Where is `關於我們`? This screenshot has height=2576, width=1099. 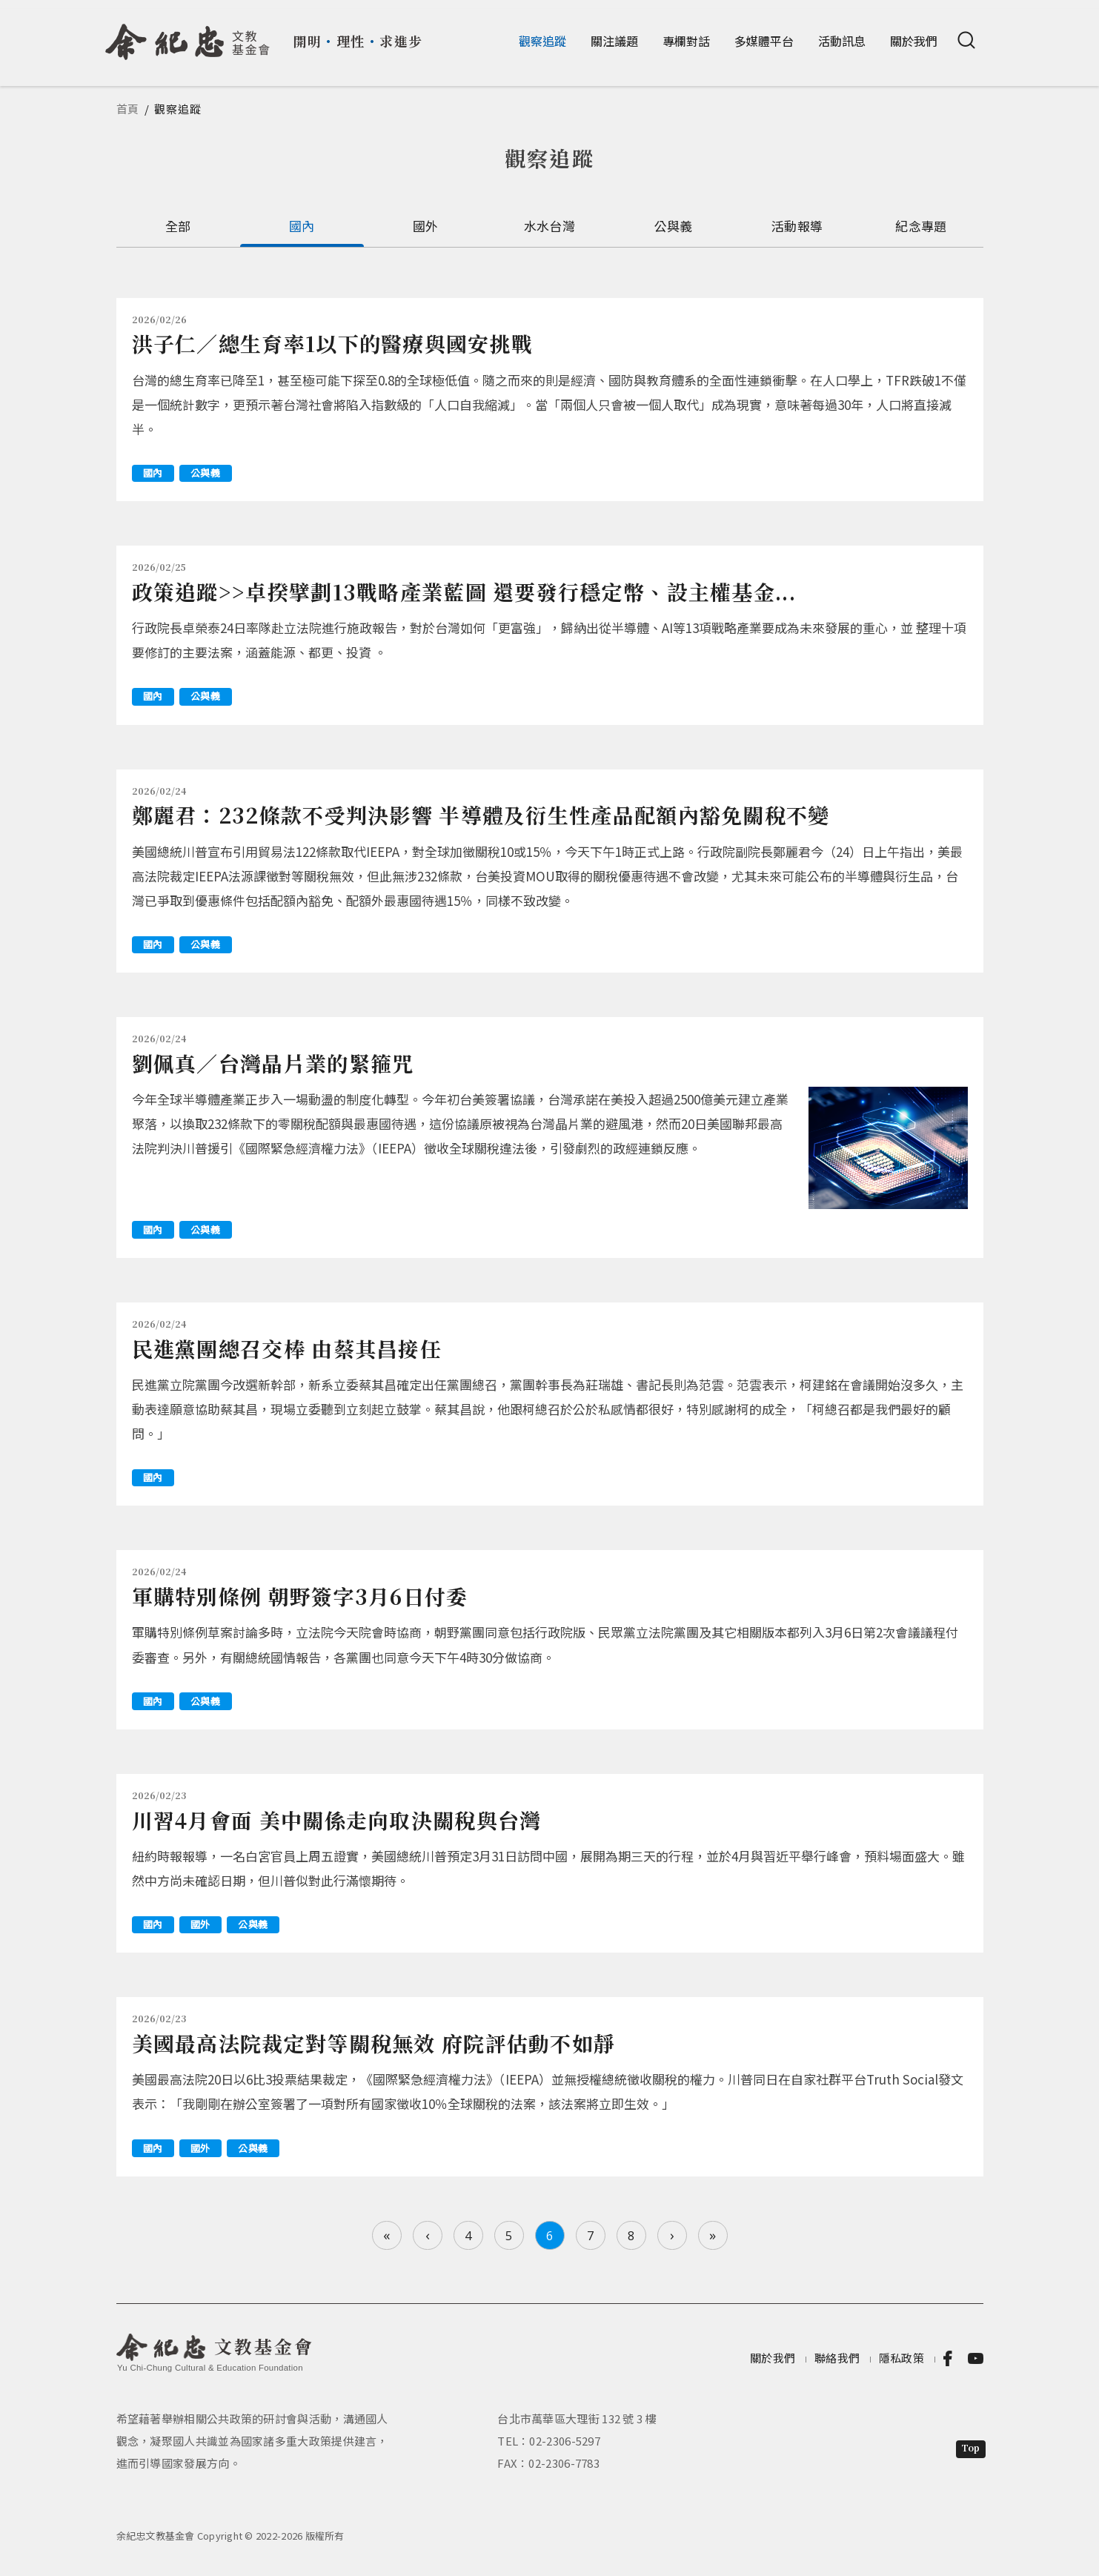
關於我們 is located at coordinates (913, 41).